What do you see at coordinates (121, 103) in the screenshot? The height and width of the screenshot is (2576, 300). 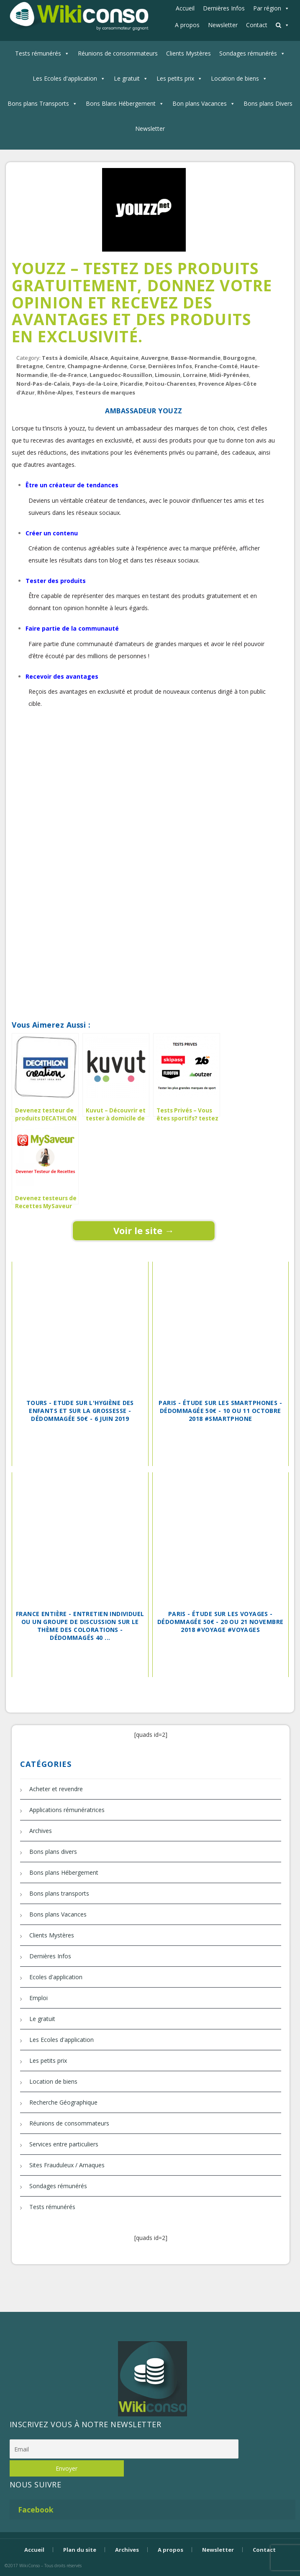 I see `Bons Blans Hébergement` at bounding box center [121, 103].